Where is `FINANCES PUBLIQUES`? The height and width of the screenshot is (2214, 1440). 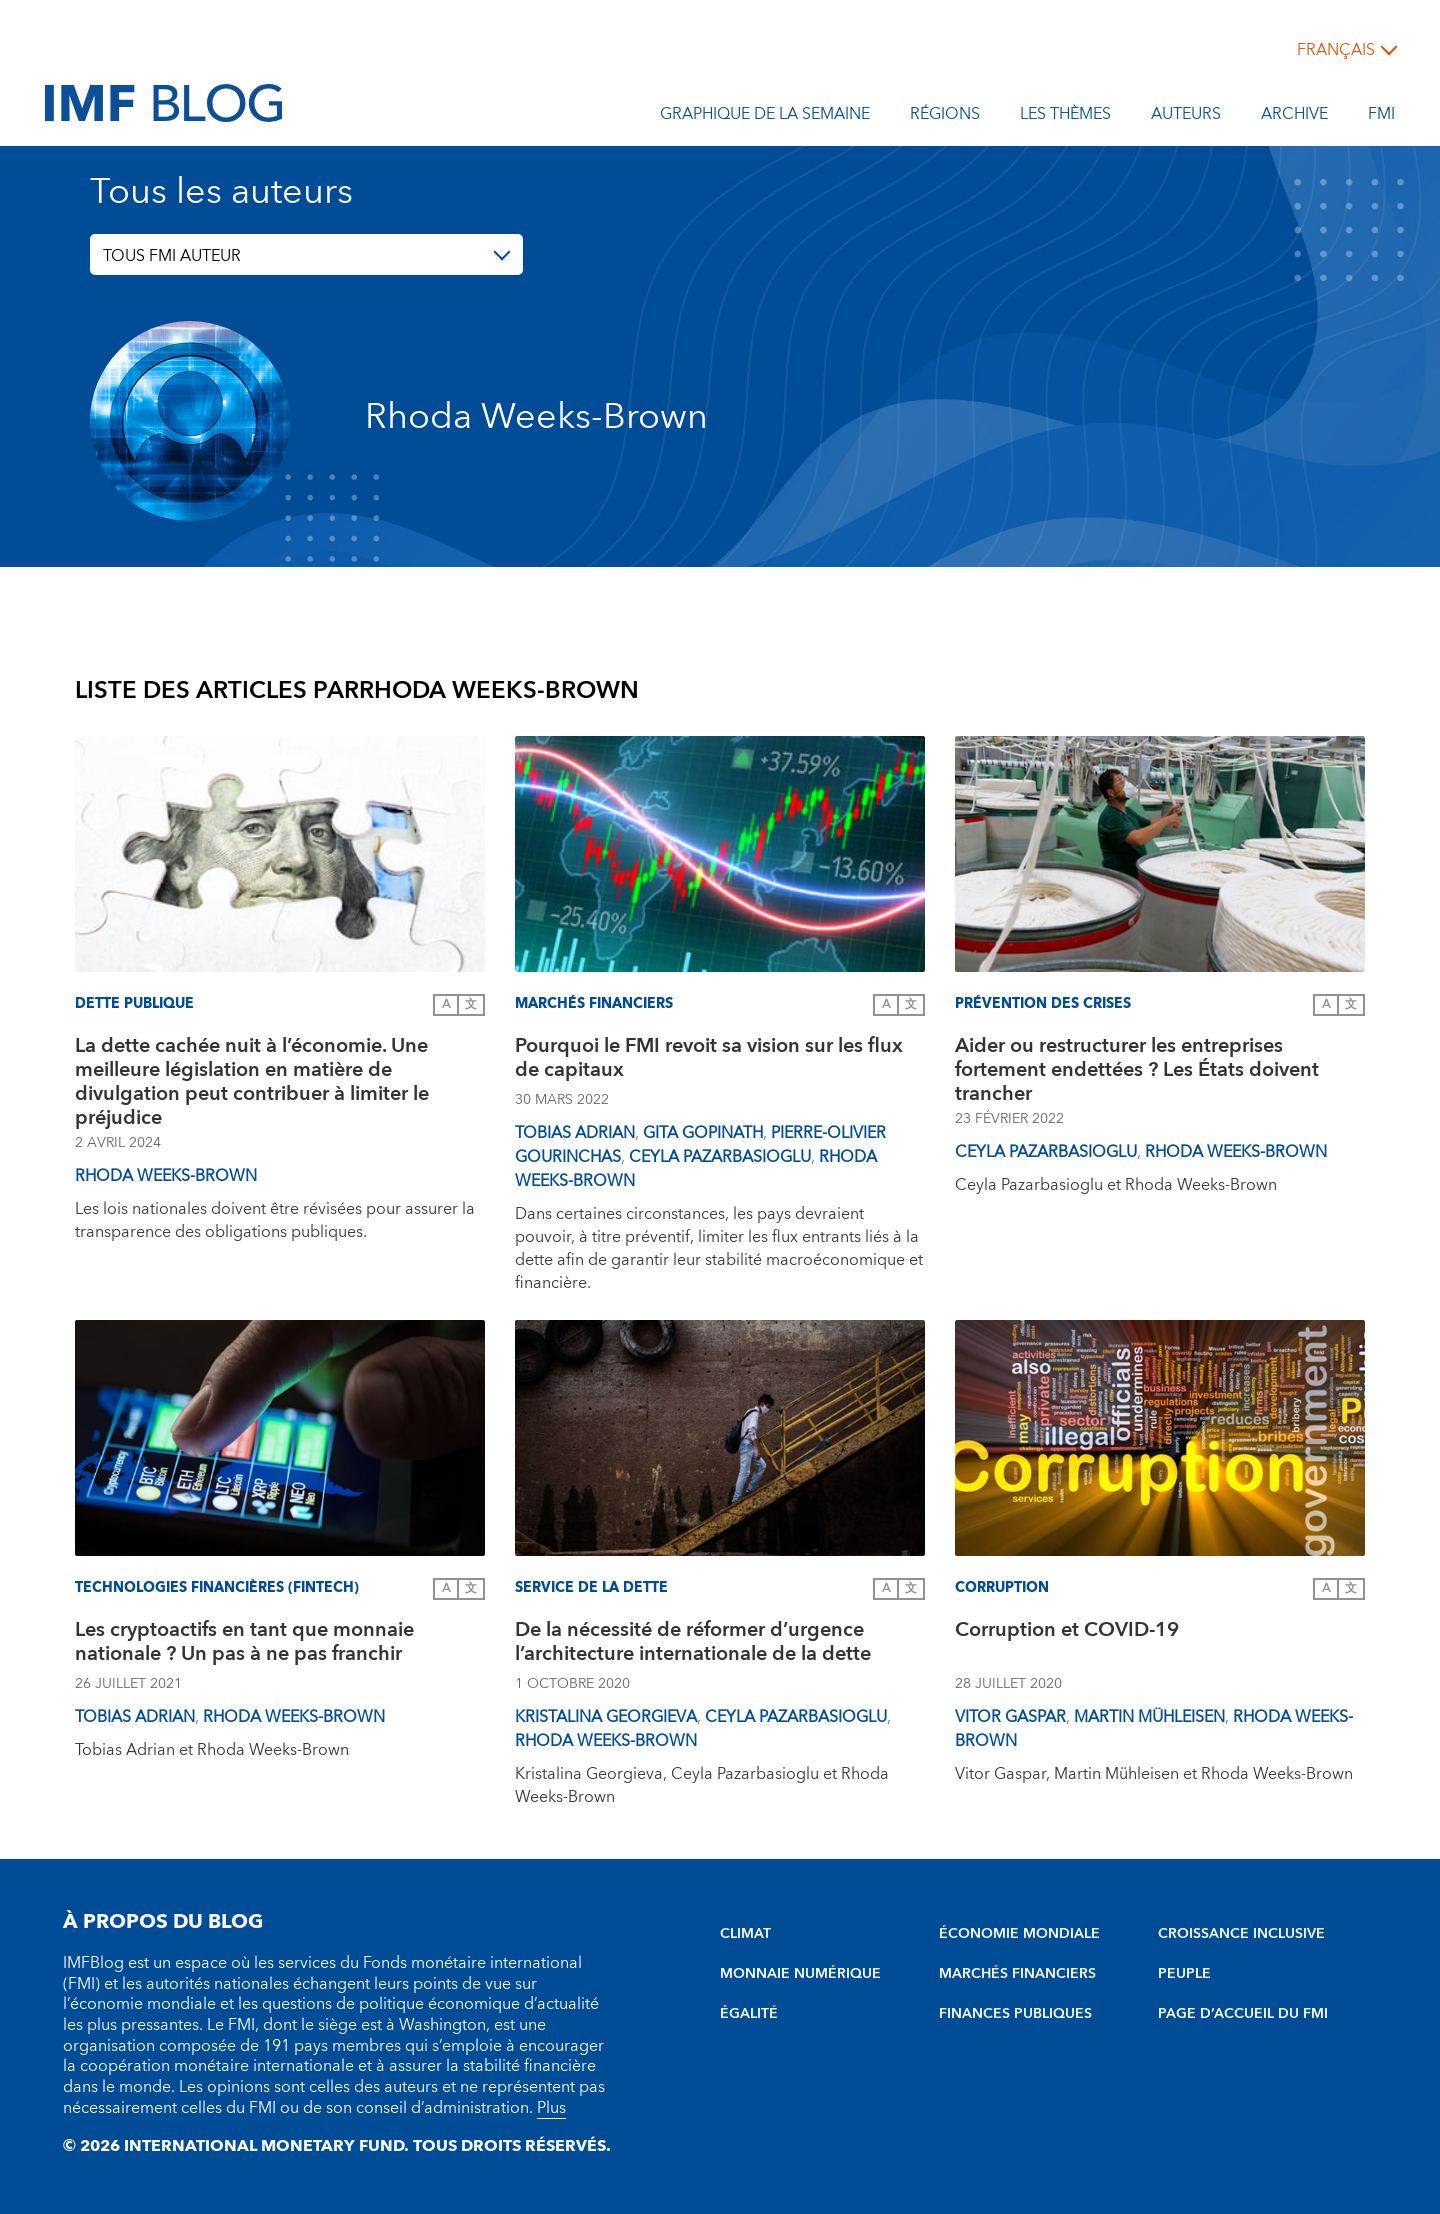 FINANCES PUBLIQUES is located at coordinates (1015, 2014).